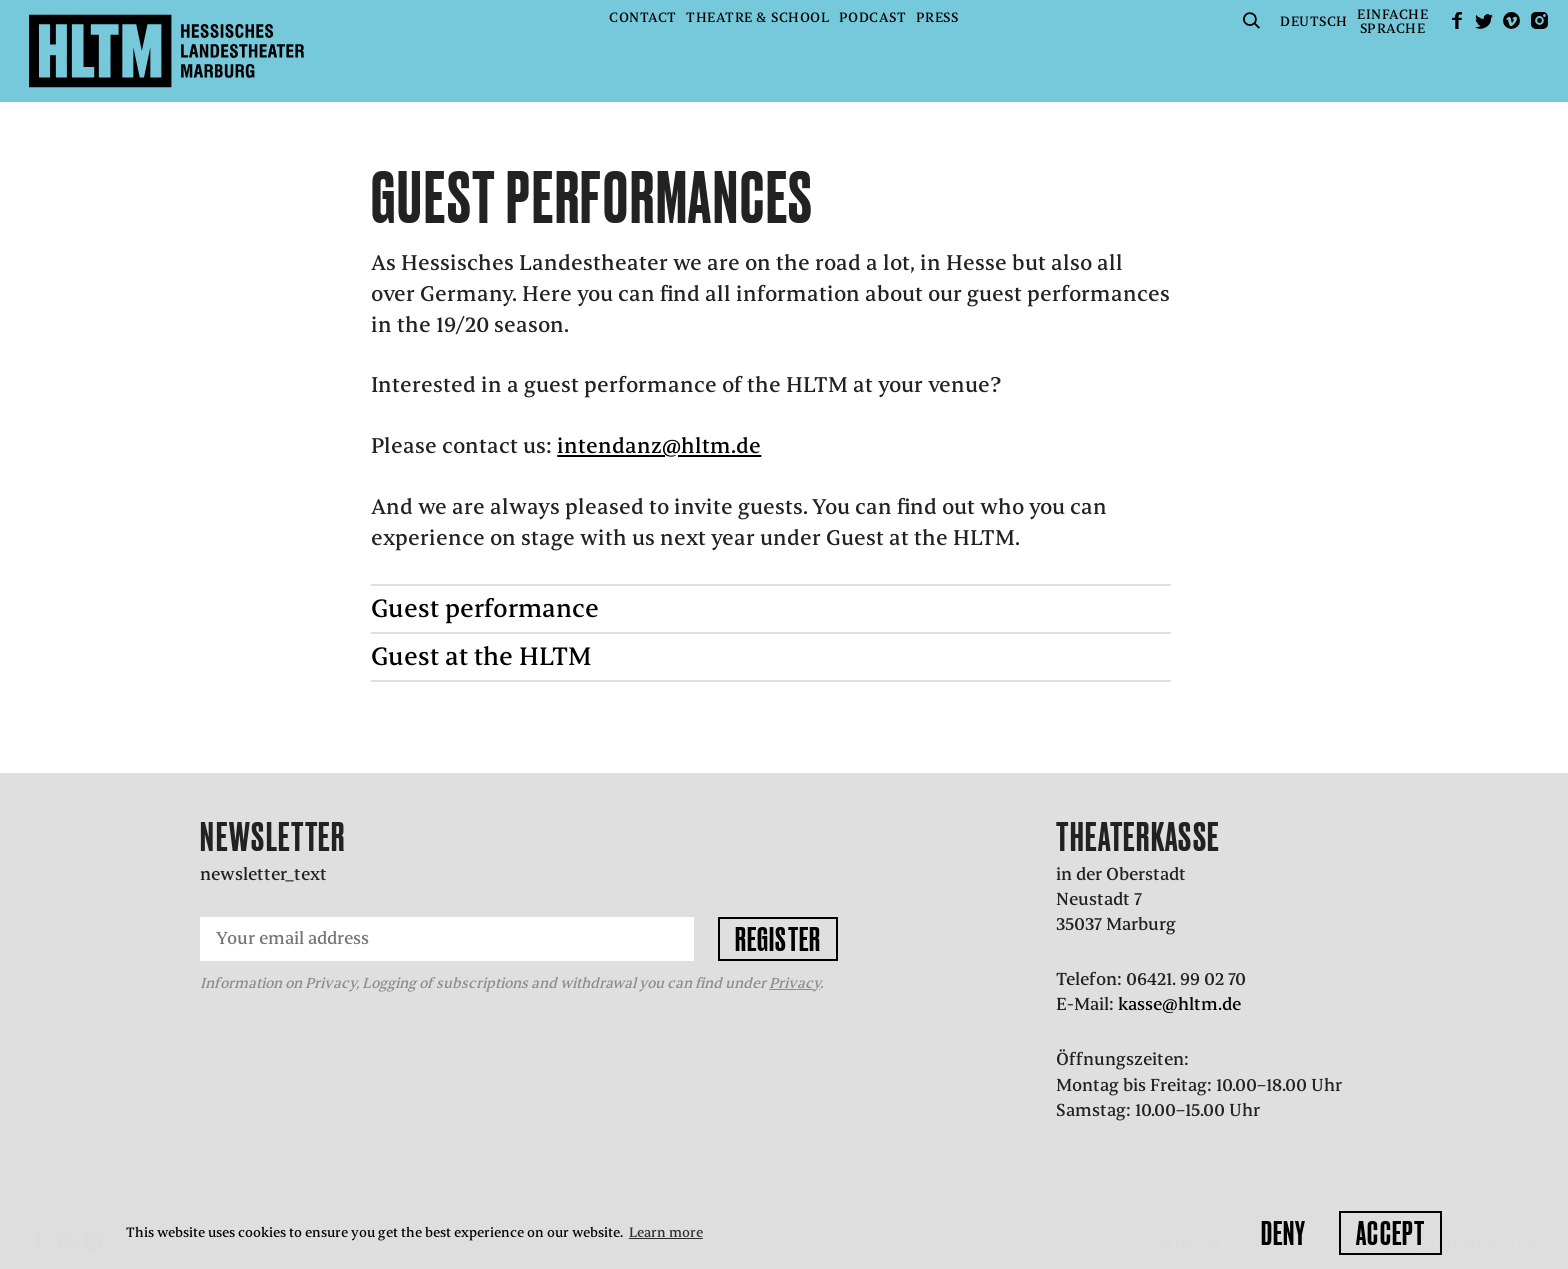 This screenshot has height=1269, width=1568. I want to click on Suche, so click(1252, 20).